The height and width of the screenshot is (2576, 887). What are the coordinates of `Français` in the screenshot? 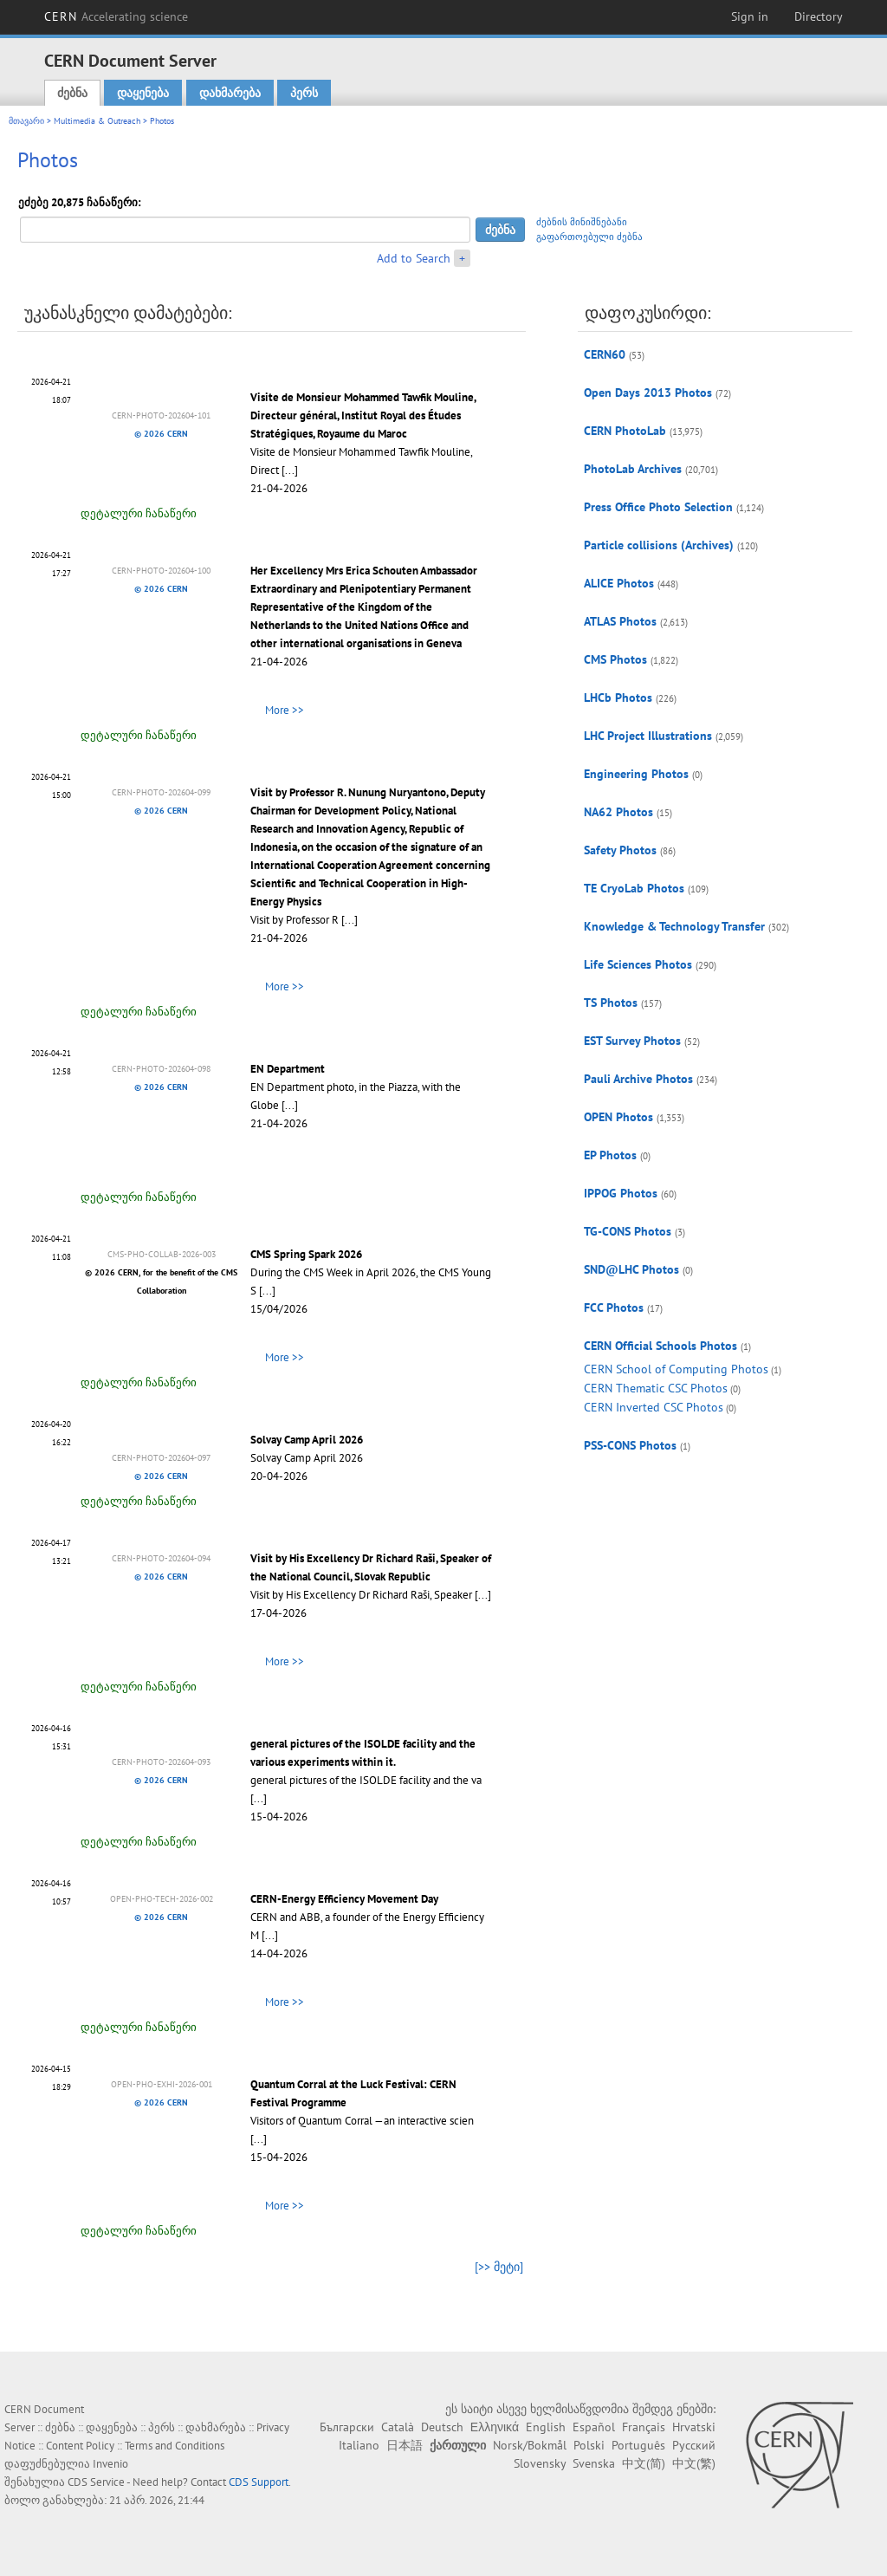 It's located at (643, 2427).